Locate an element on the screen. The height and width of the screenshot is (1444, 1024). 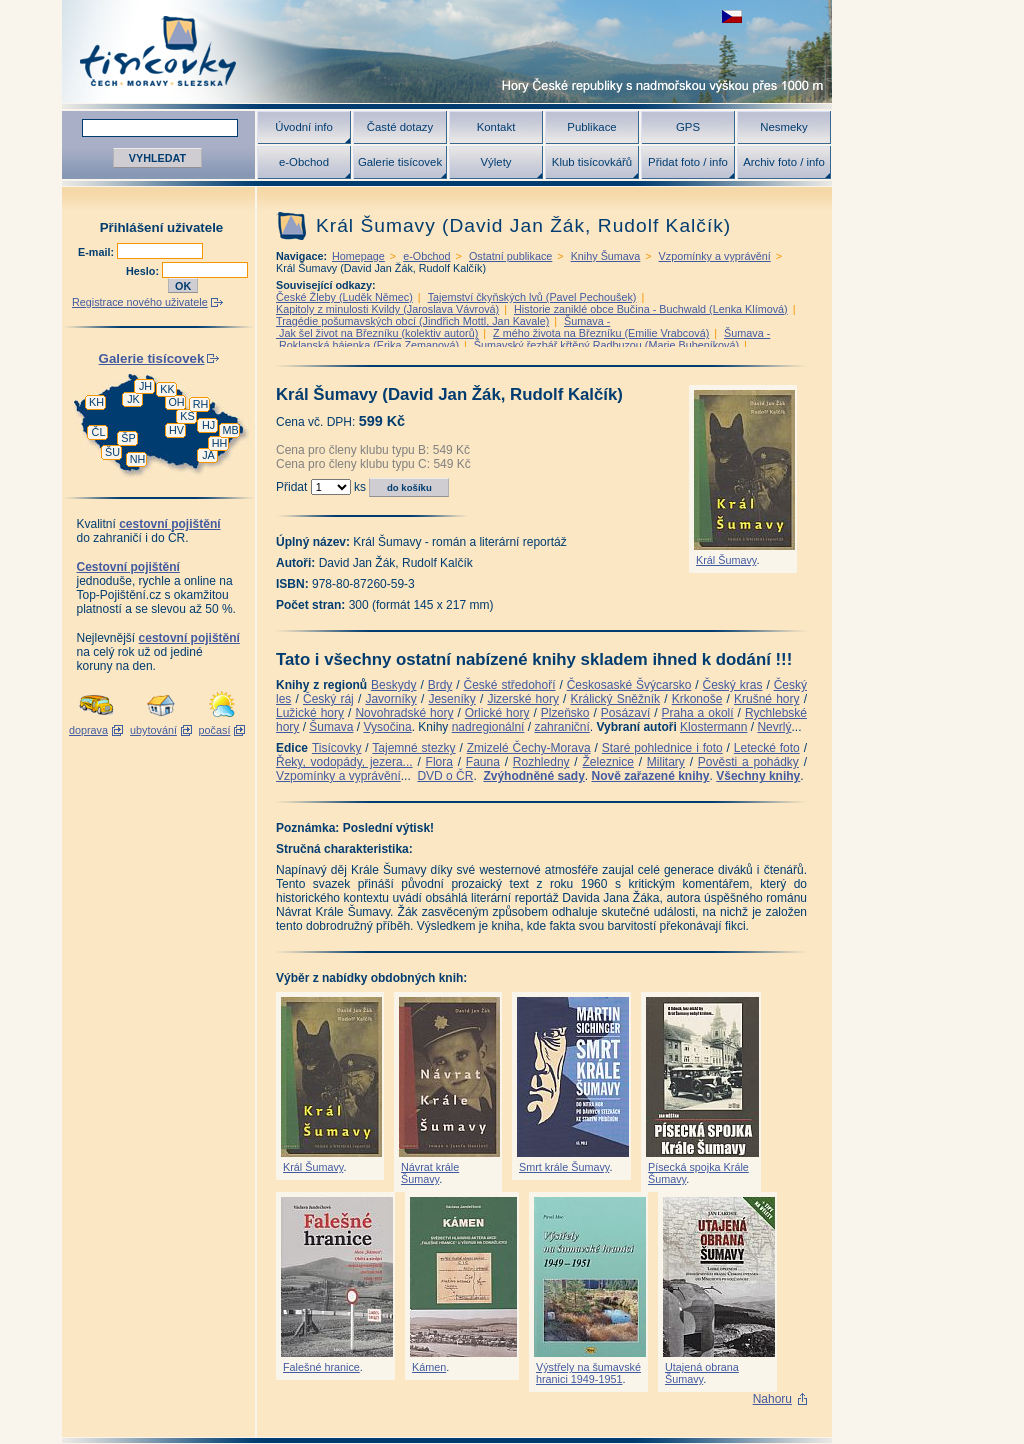
zobrazit českou verzi této stránky is located at coordinates (732, 16).